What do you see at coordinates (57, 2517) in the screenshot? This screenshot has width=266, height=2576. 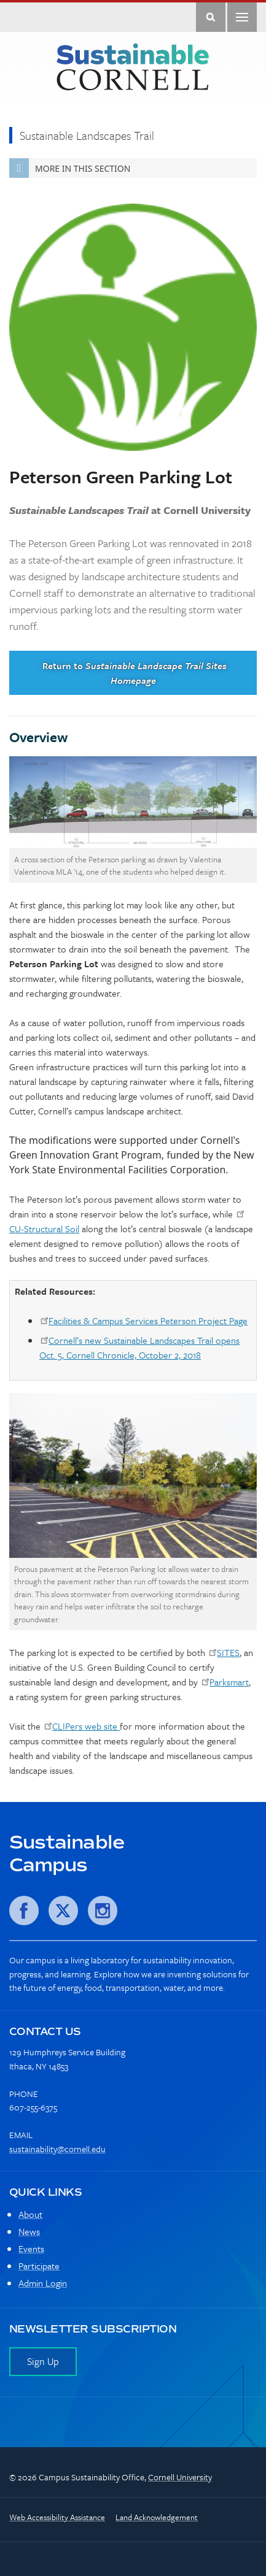 I see `Web Accessibility Assistance` at bounding box center [57, 2517].